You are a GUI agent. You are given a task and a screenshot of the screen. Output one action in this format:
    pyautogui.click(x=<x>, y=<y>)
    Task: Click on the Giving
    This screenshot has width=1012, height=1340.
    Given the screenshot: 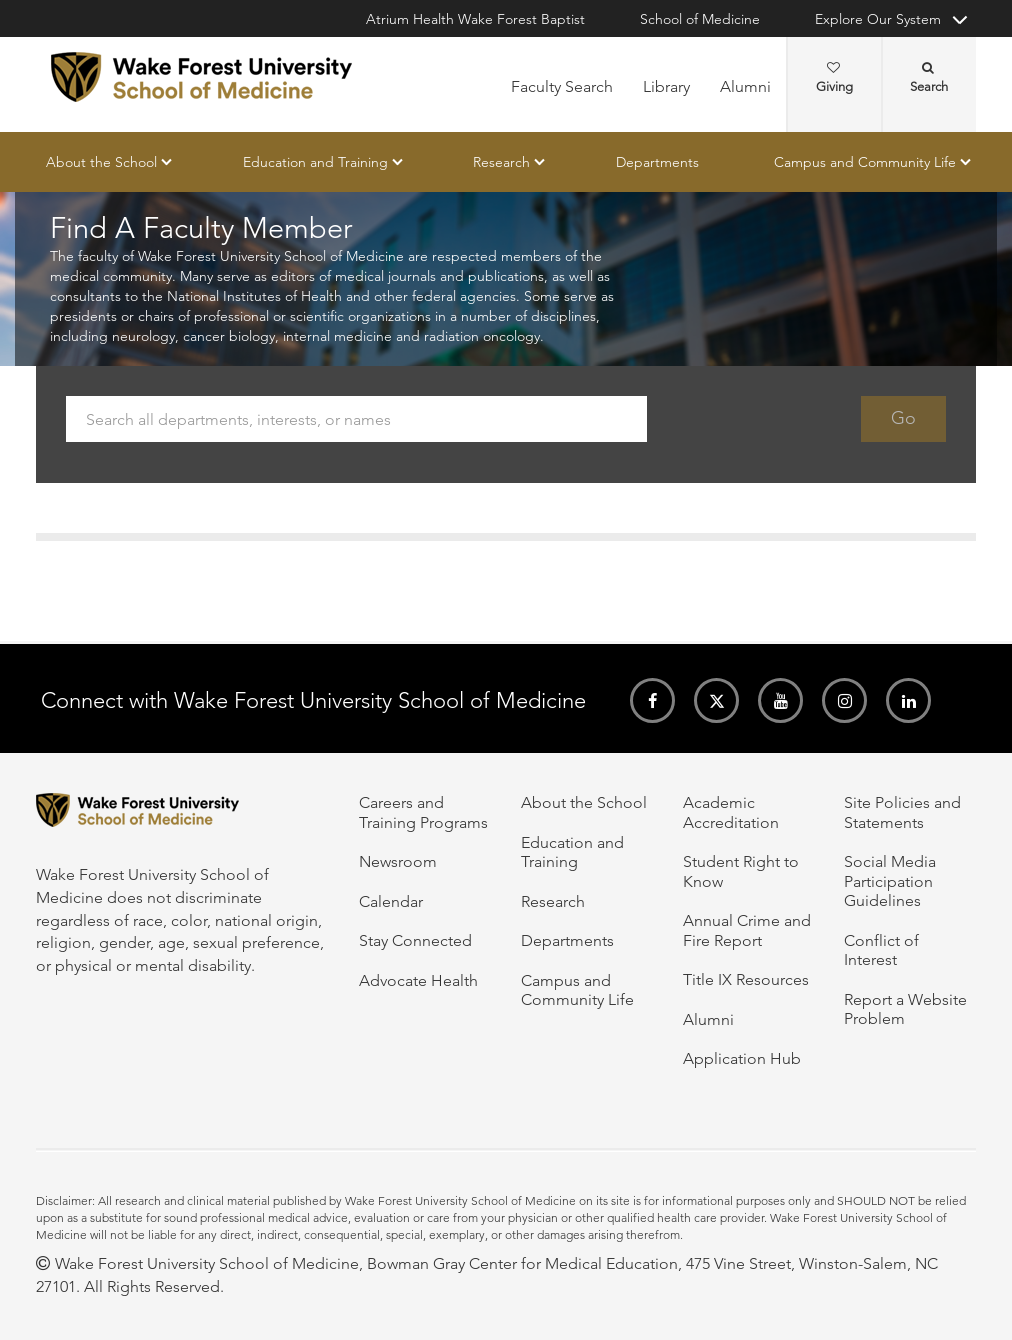 What is the action you would take?
    pyautogui.click(x=834, y=78)
    